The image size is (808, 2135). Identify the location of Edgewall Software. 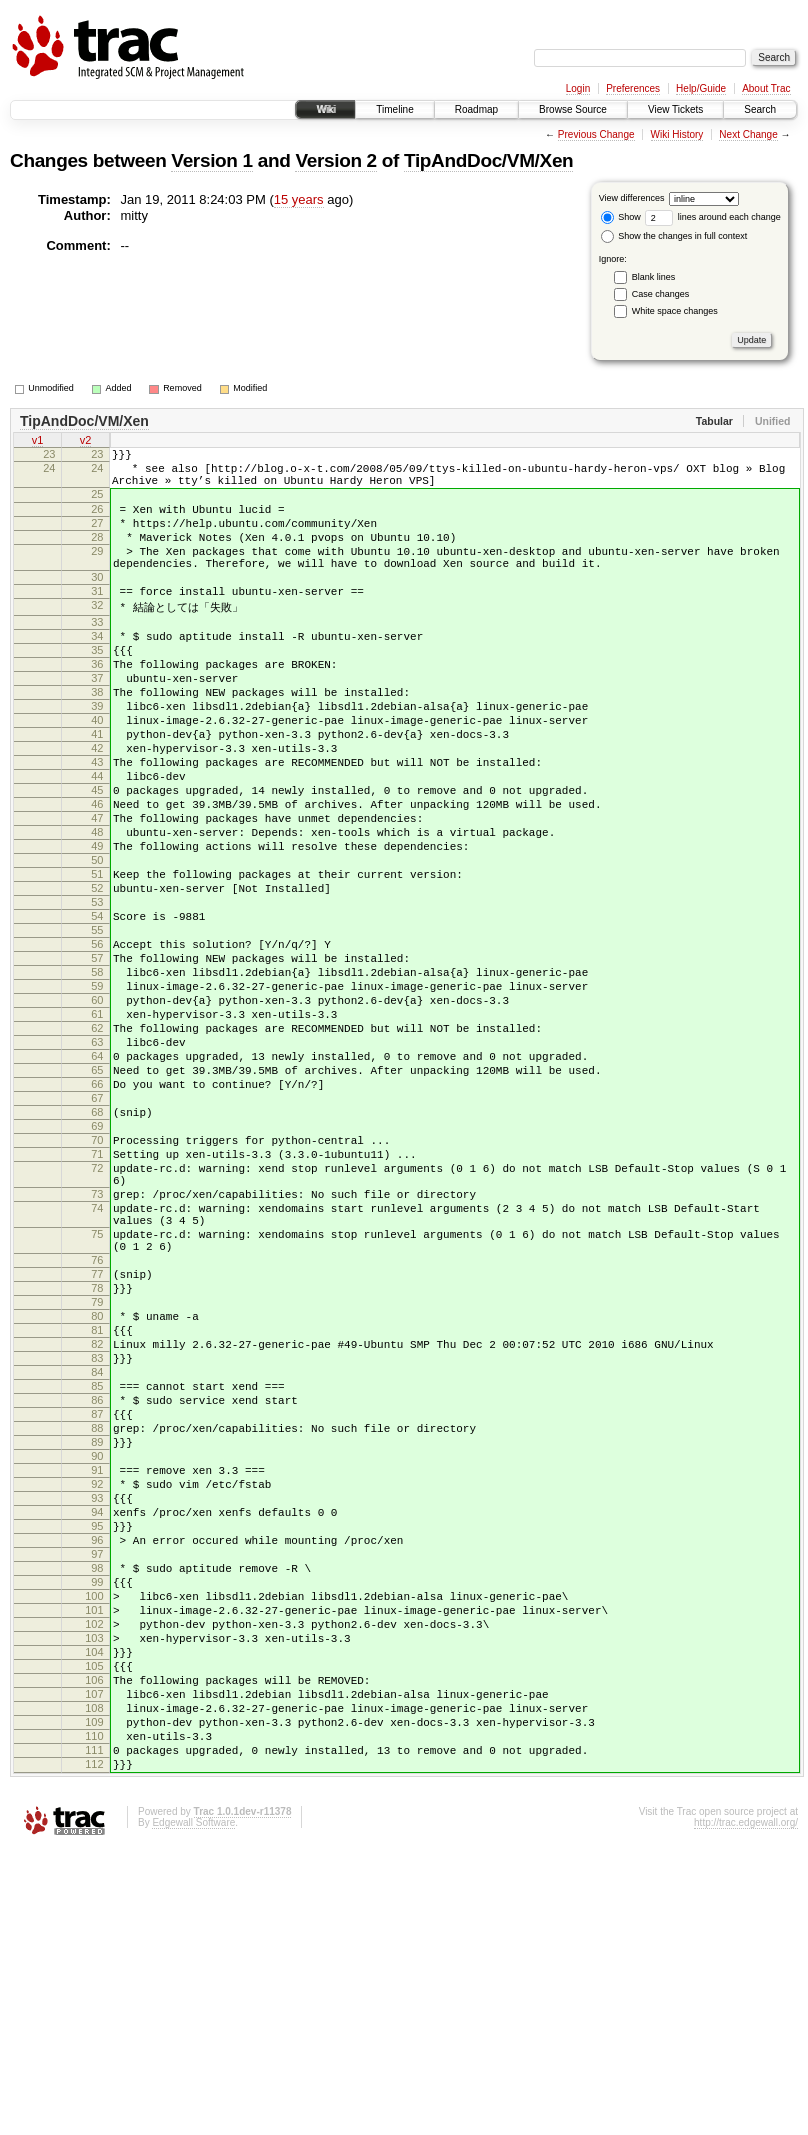
(193, 2108).